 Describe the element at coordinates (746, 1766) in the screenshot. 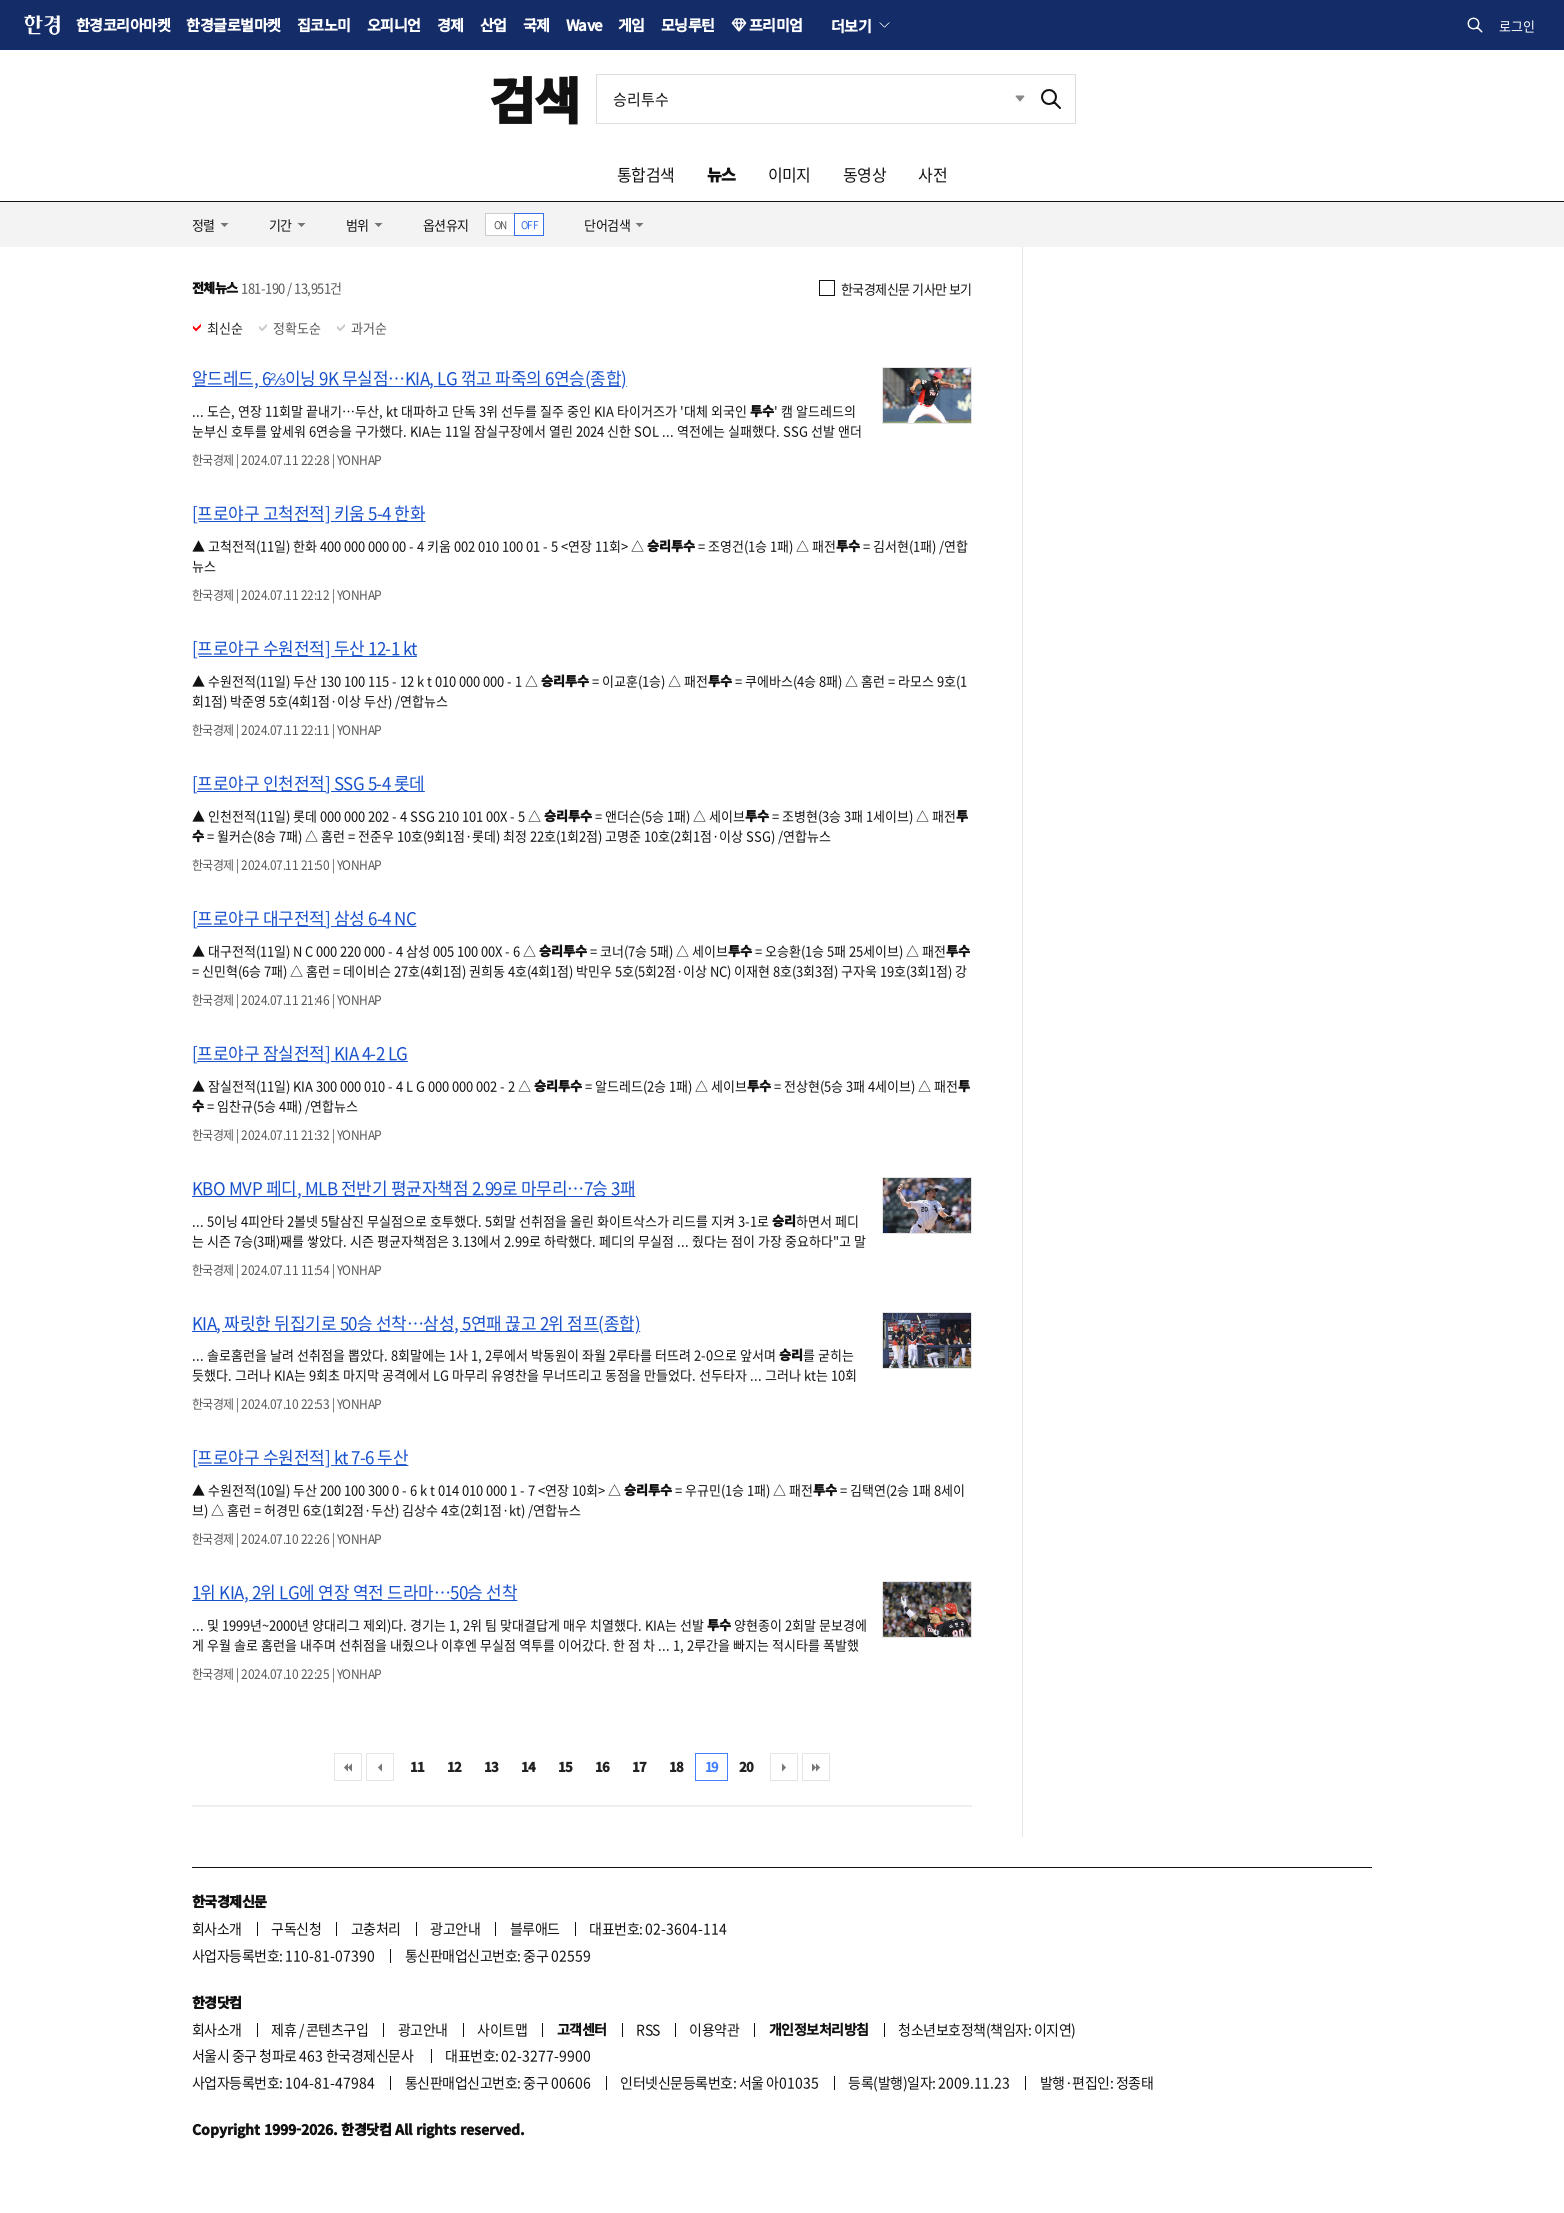

I see `20` at that location.